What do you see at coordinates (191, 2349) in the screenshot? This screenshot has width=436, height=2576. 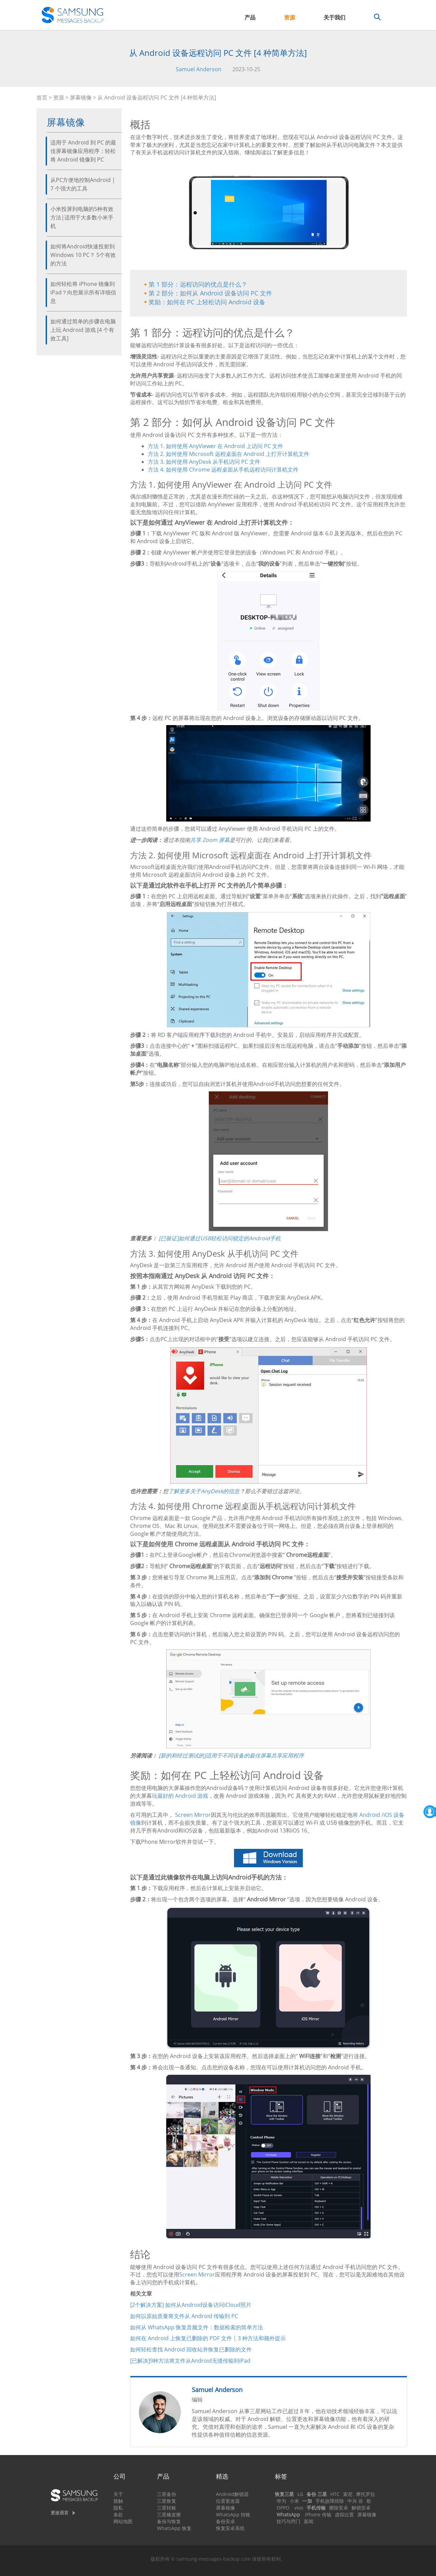 I see `如何轻松查找 Android 回收站并恢复已删除的文件` at bounding box center [191, 2349].